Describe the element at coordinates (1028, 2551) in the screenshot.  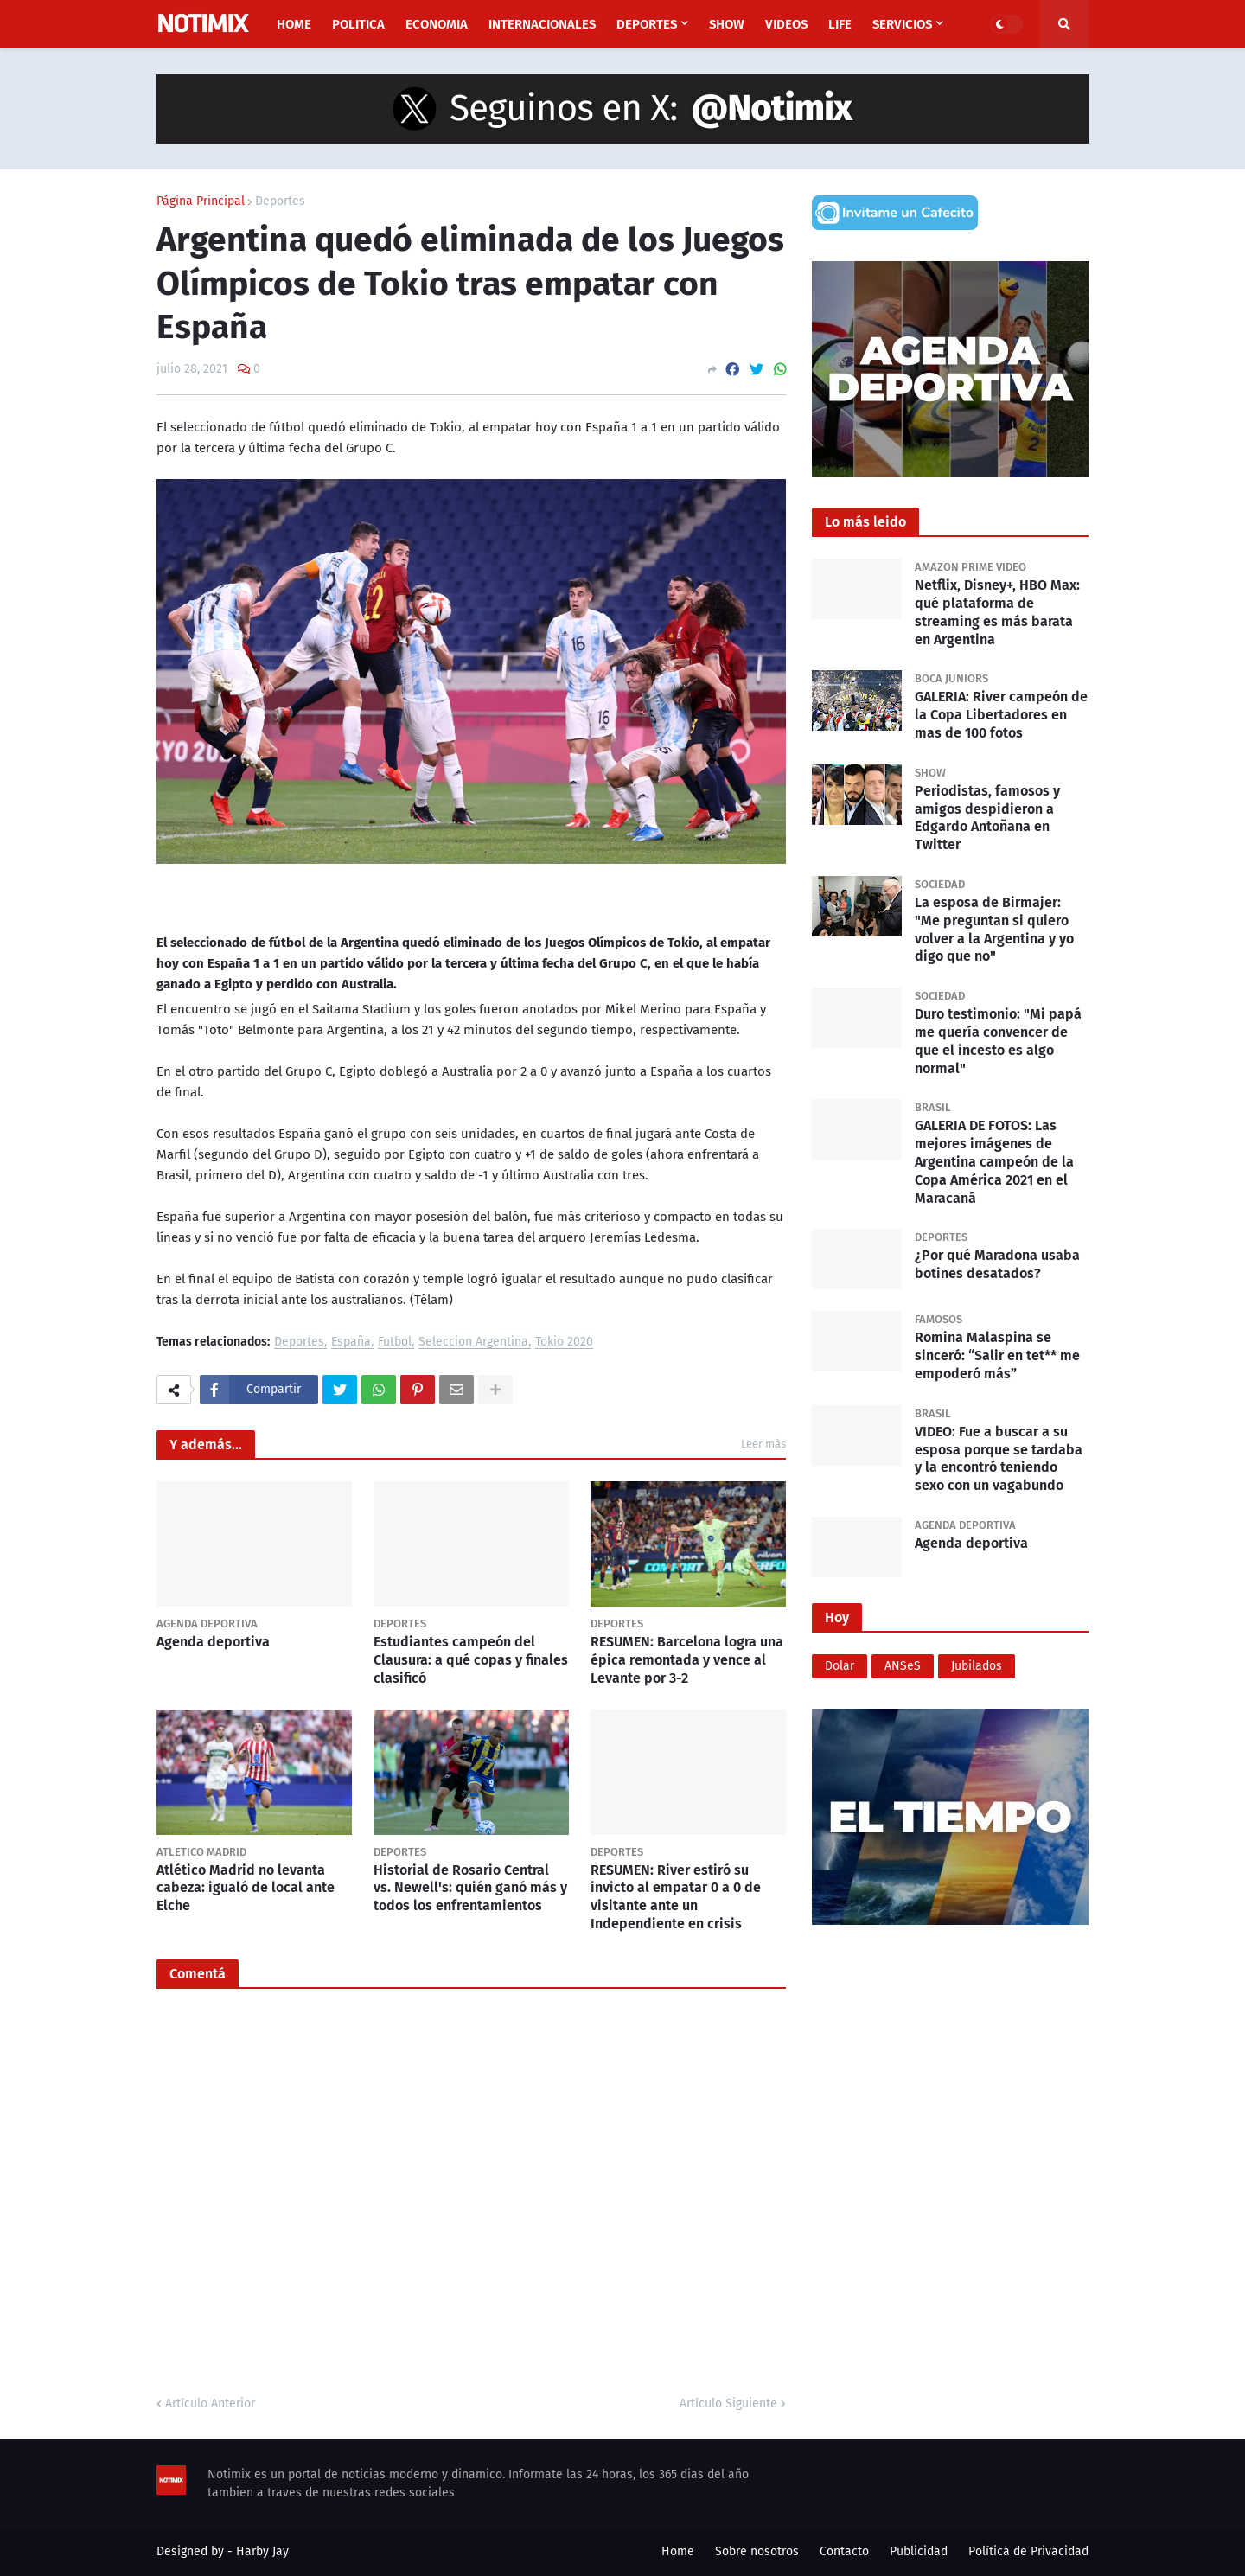
I see `Política de Privacidad` at that location.